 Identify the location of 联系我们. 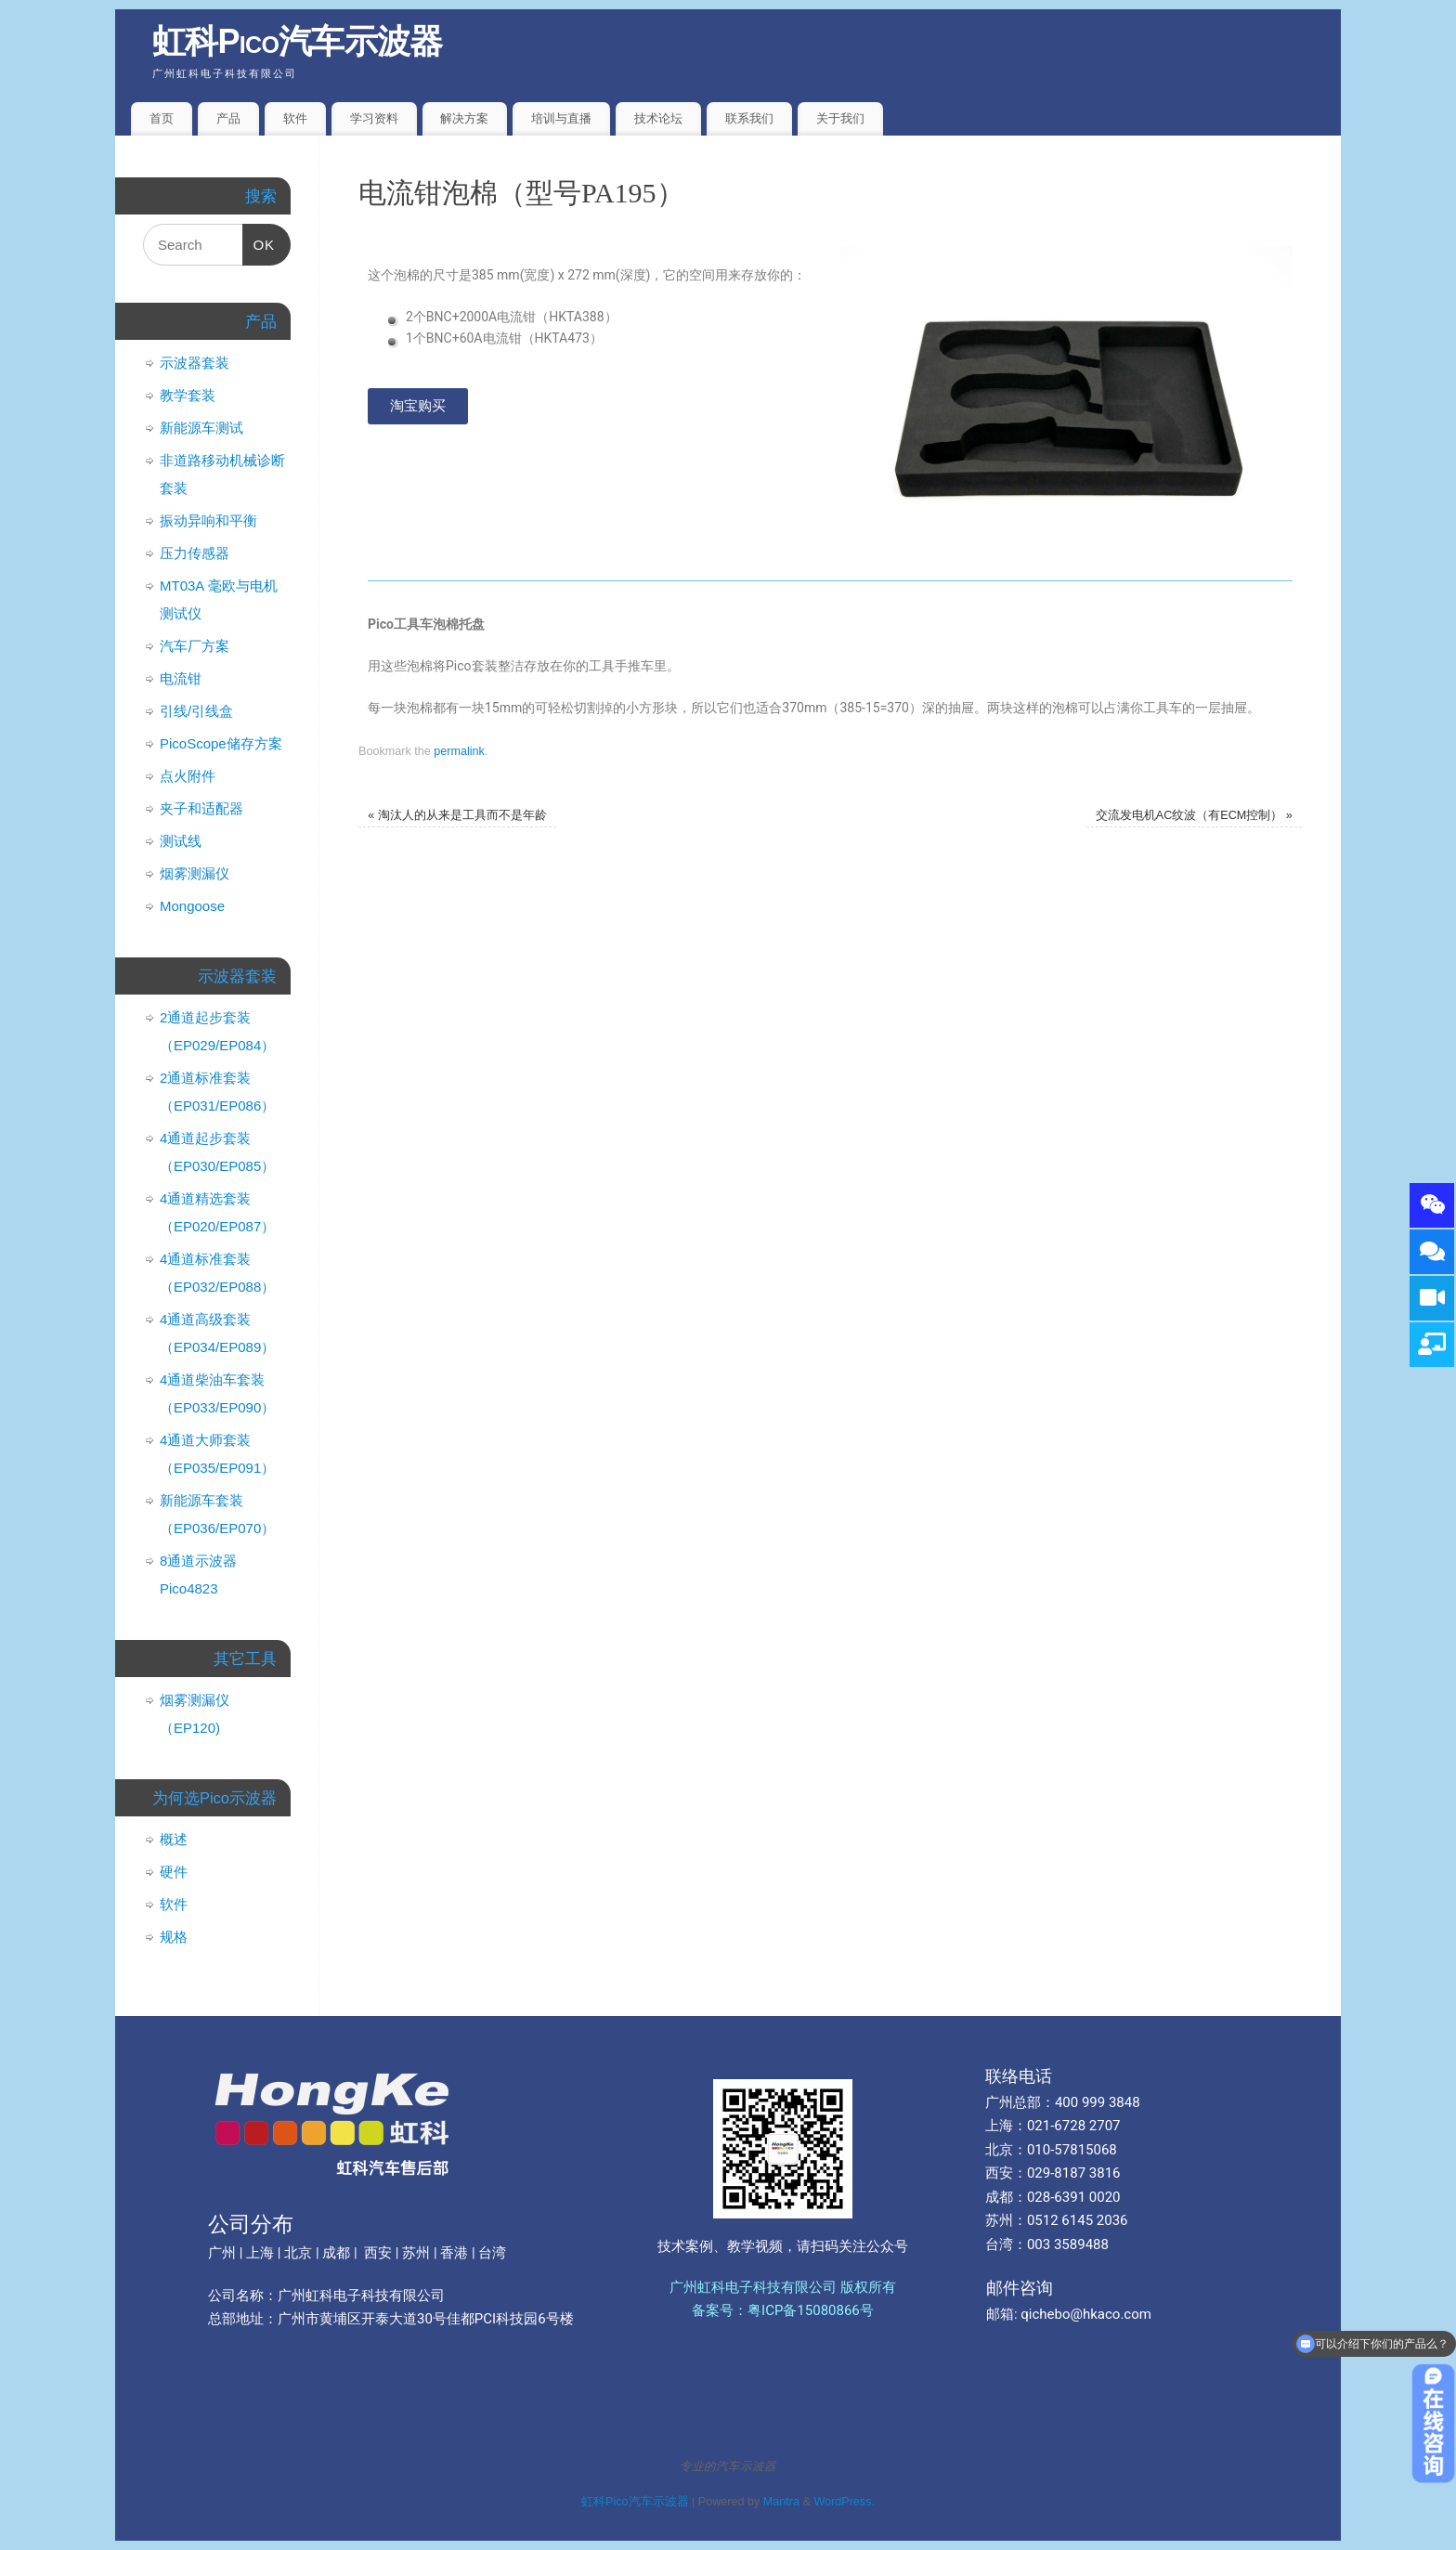
(749, 118).